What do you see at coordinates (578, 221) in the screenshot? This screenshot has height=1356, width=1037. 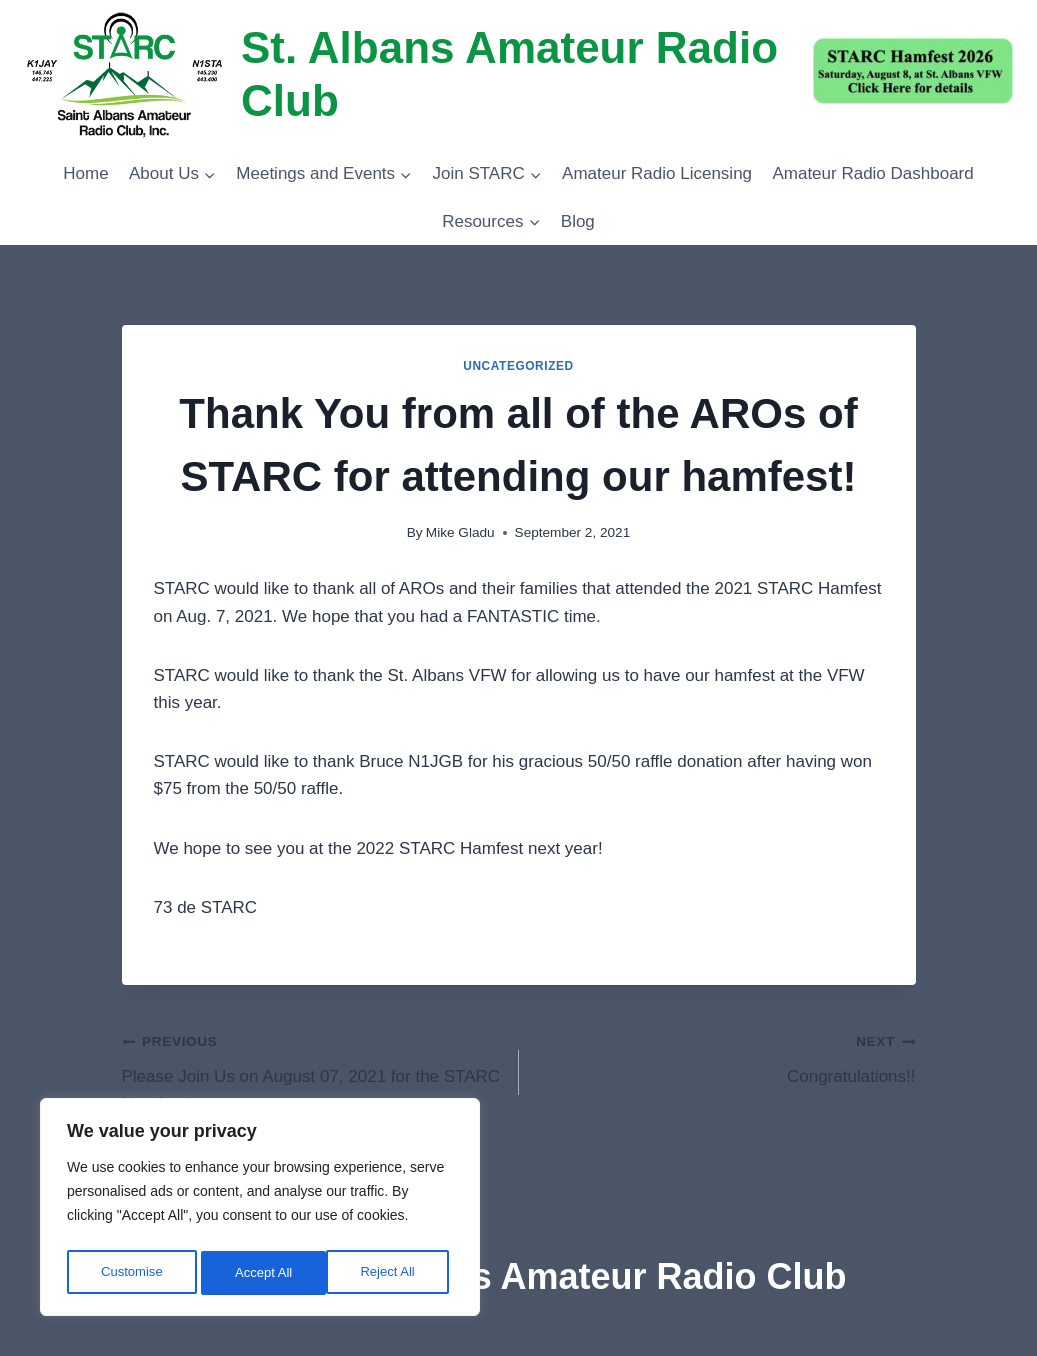 I see `Blog` at bounding box center [578, 221].